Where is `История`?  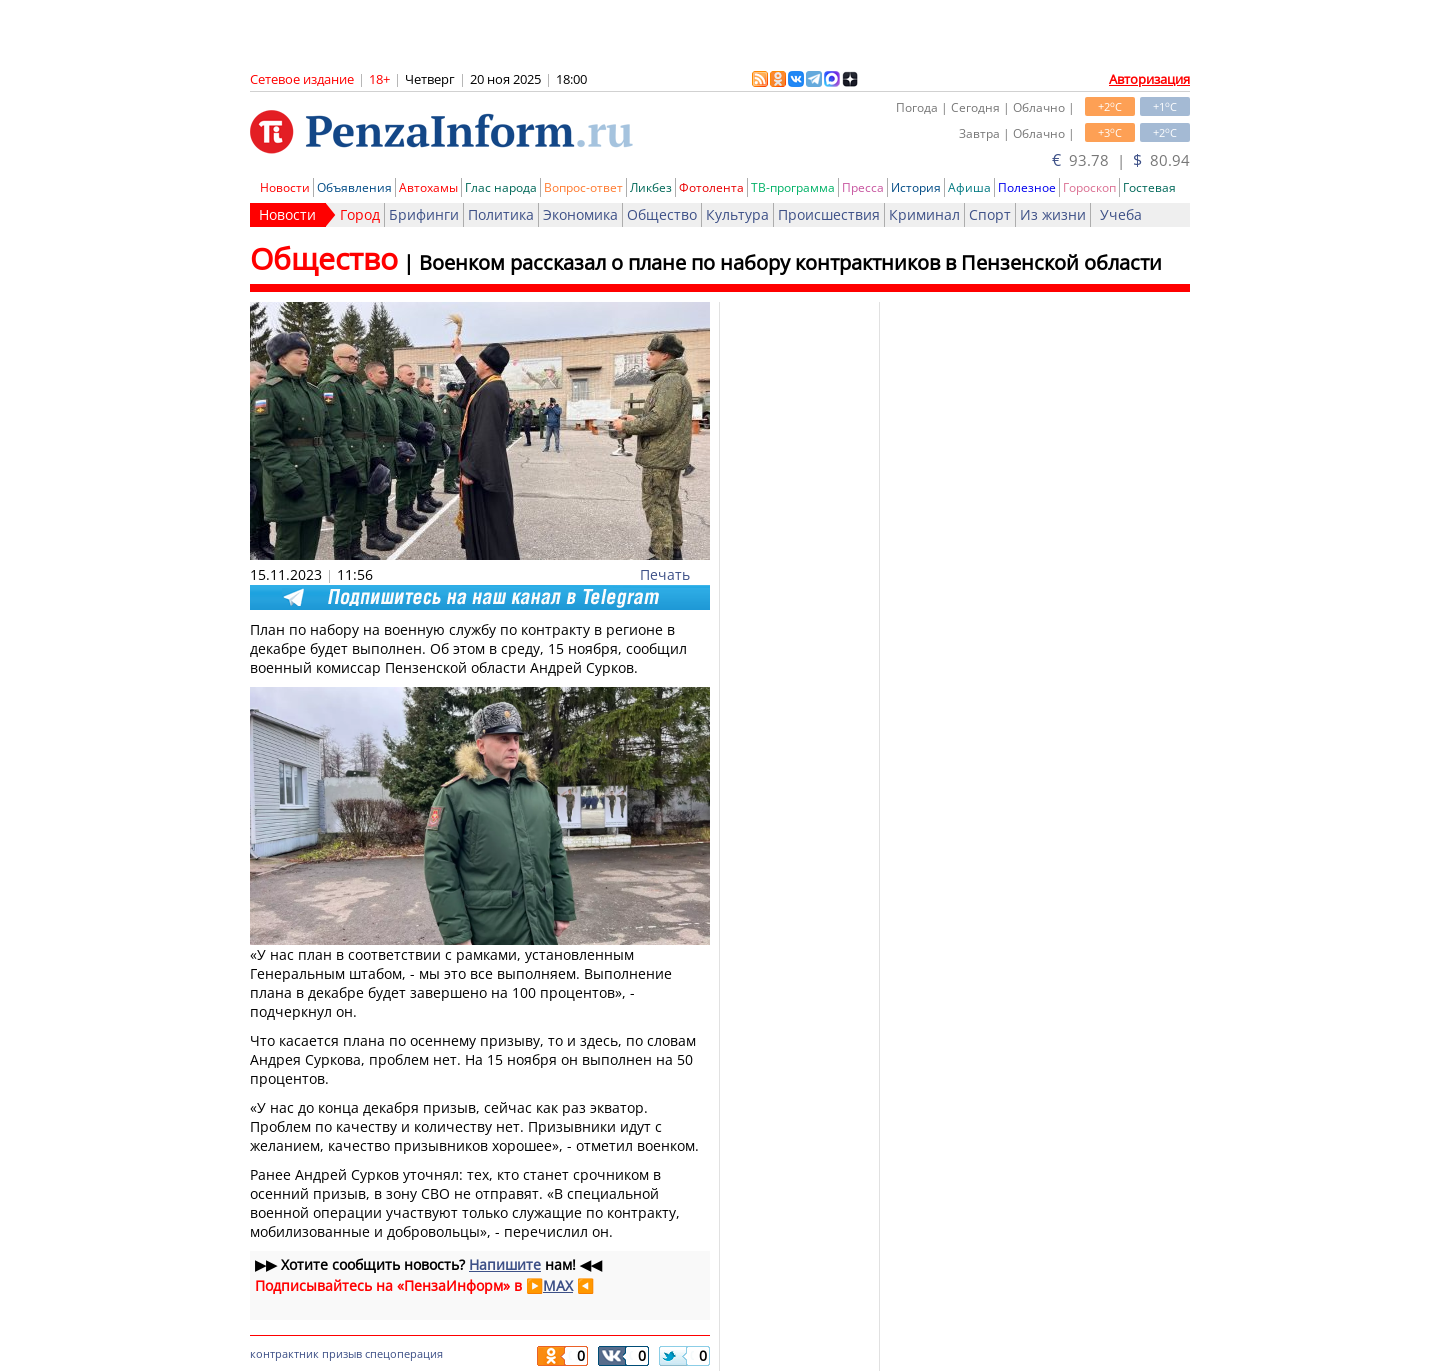
История is located at coordinates (916, 187).